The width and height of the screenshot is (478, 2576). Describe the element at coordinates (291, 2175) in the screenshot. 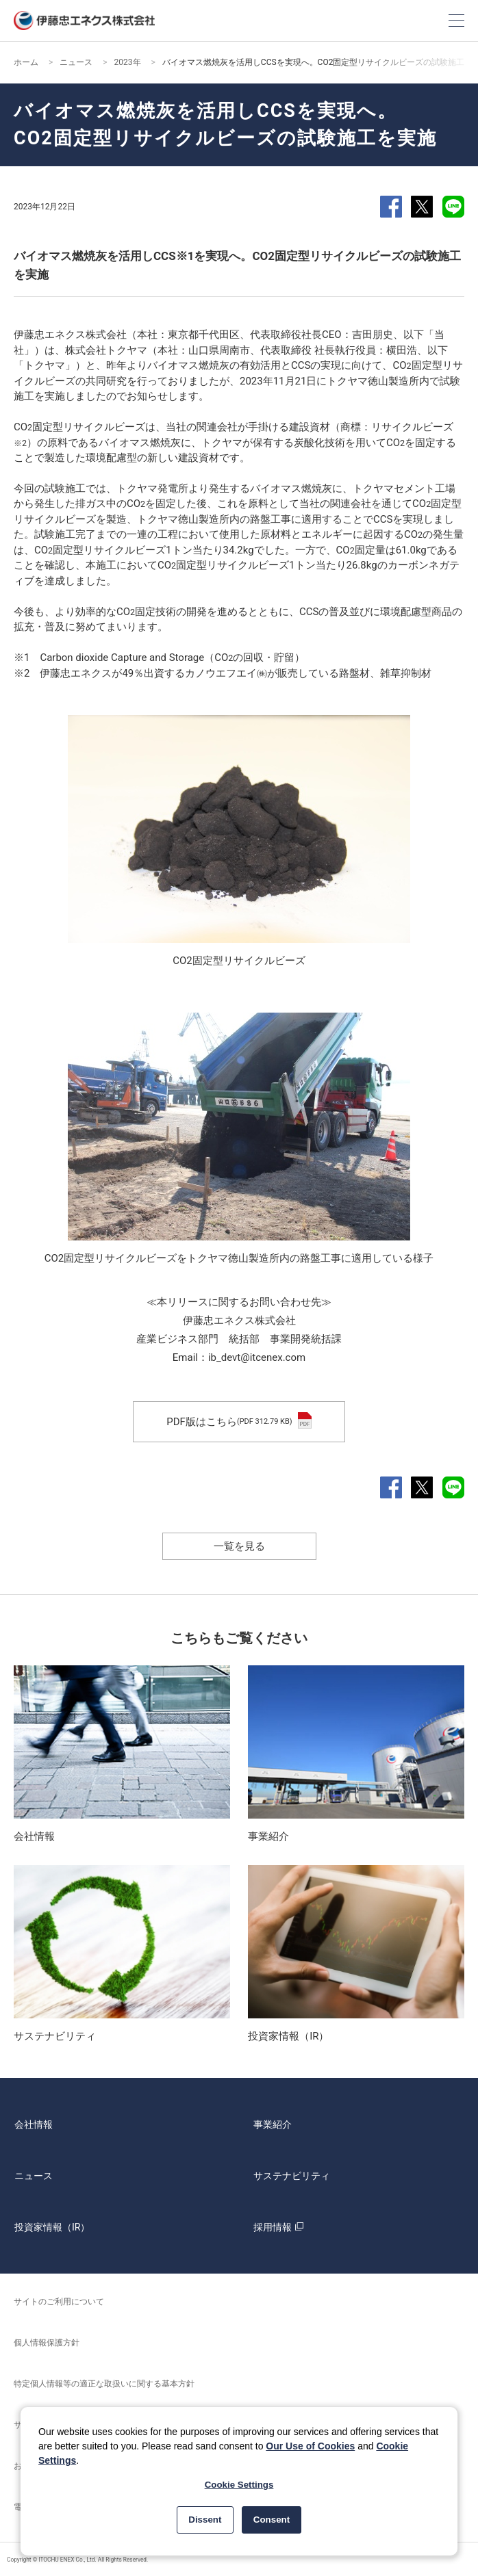

I see `サステナビリティ` at that location.